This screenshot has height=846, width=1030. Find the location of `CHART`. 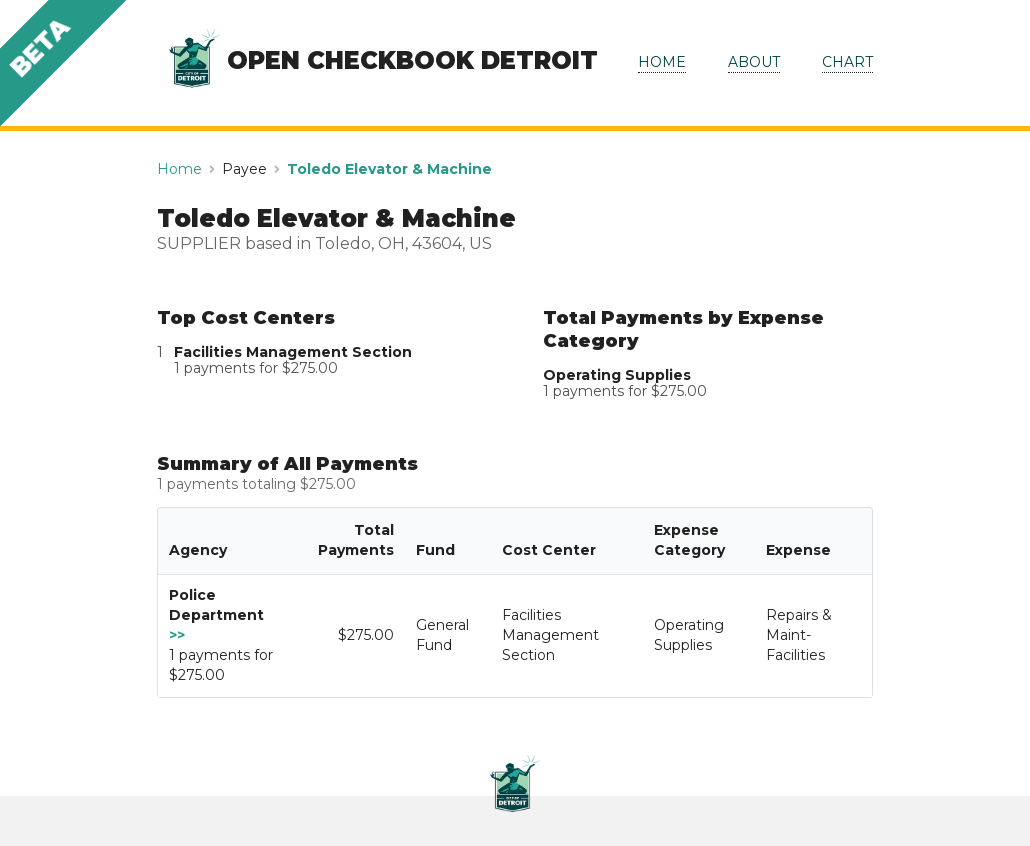

CHART is located at coordinates (847, 62).